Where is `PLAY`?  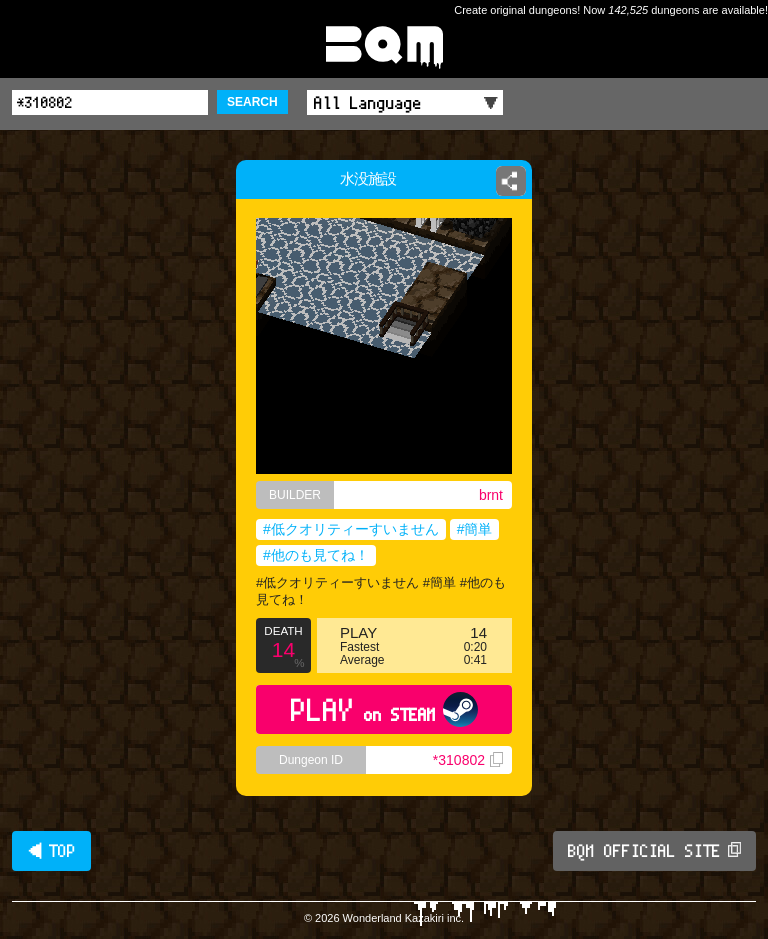 PLAY is located at coordinates (384, 709).